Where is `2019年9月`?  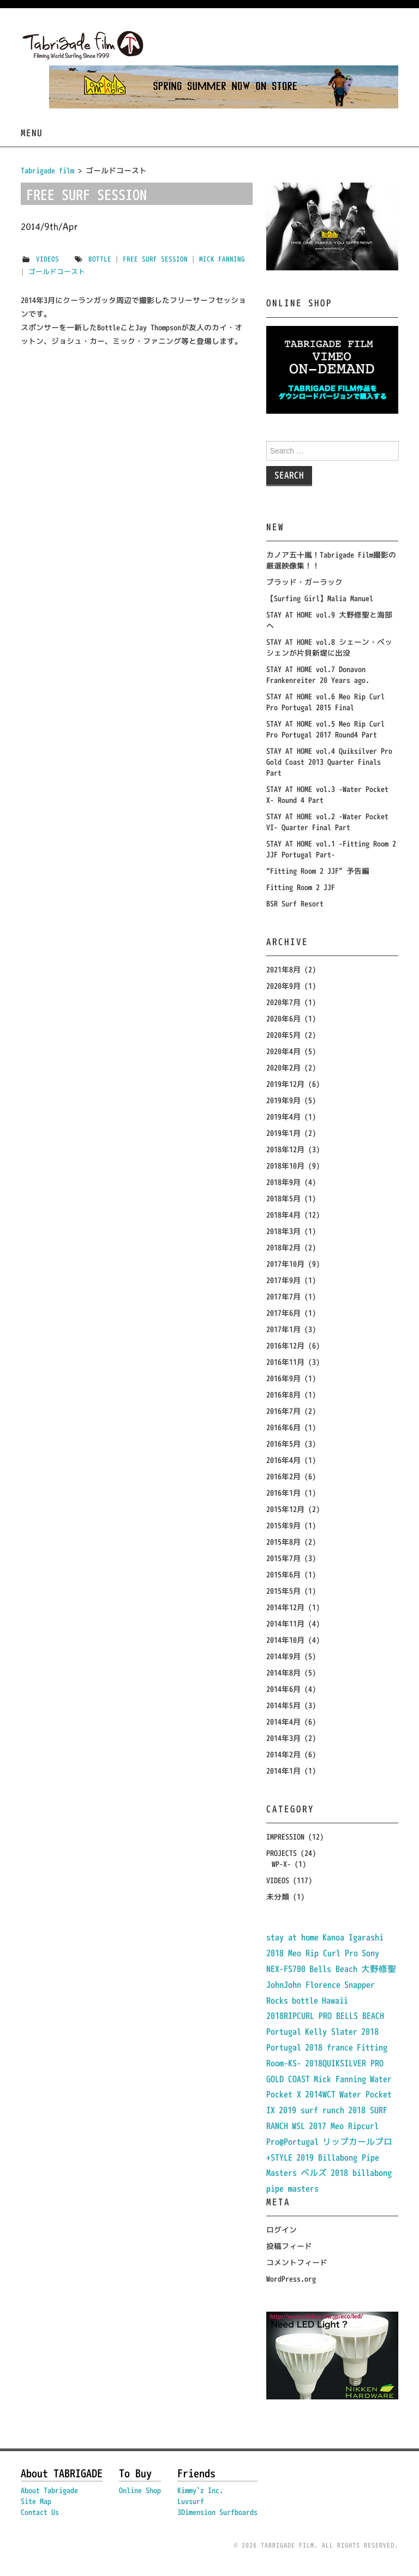
2019年9月 is located at coordinates (283, 1100).